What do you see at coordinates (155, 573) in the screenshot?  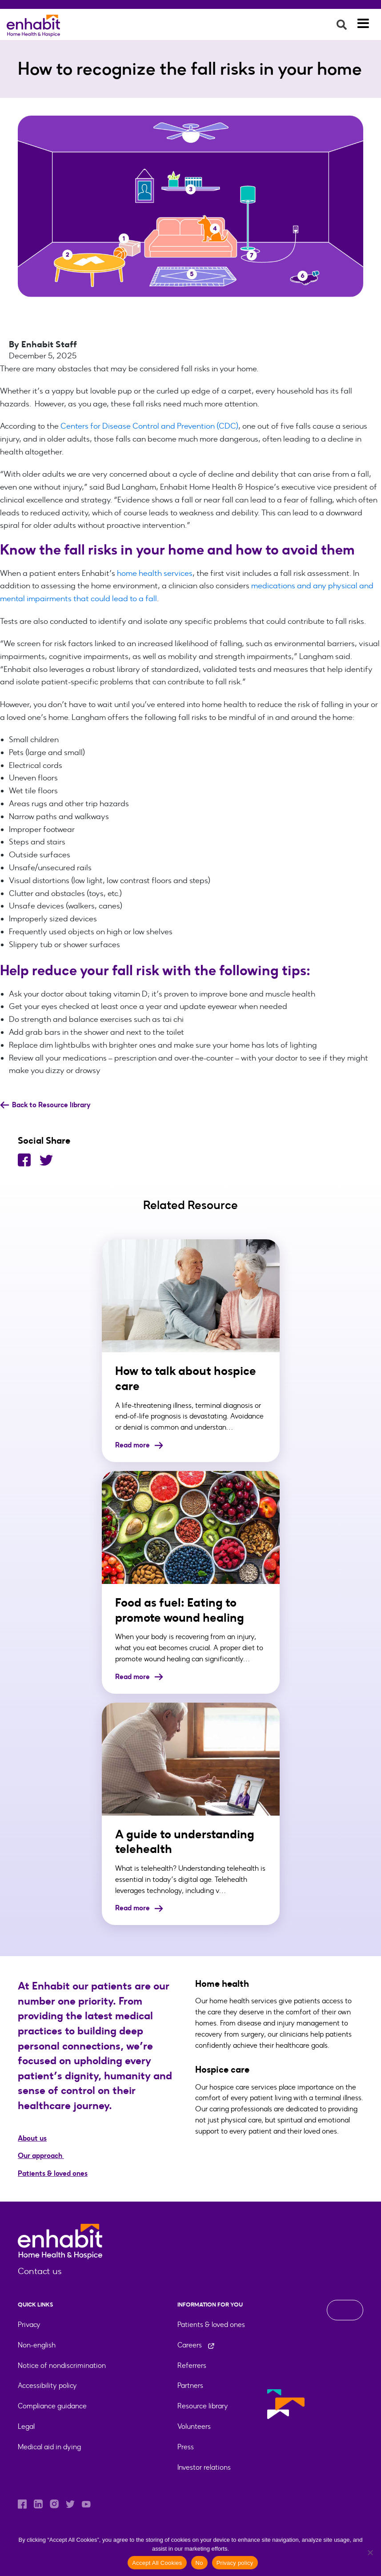 I see `home health services` at bounding box center [155, 573].